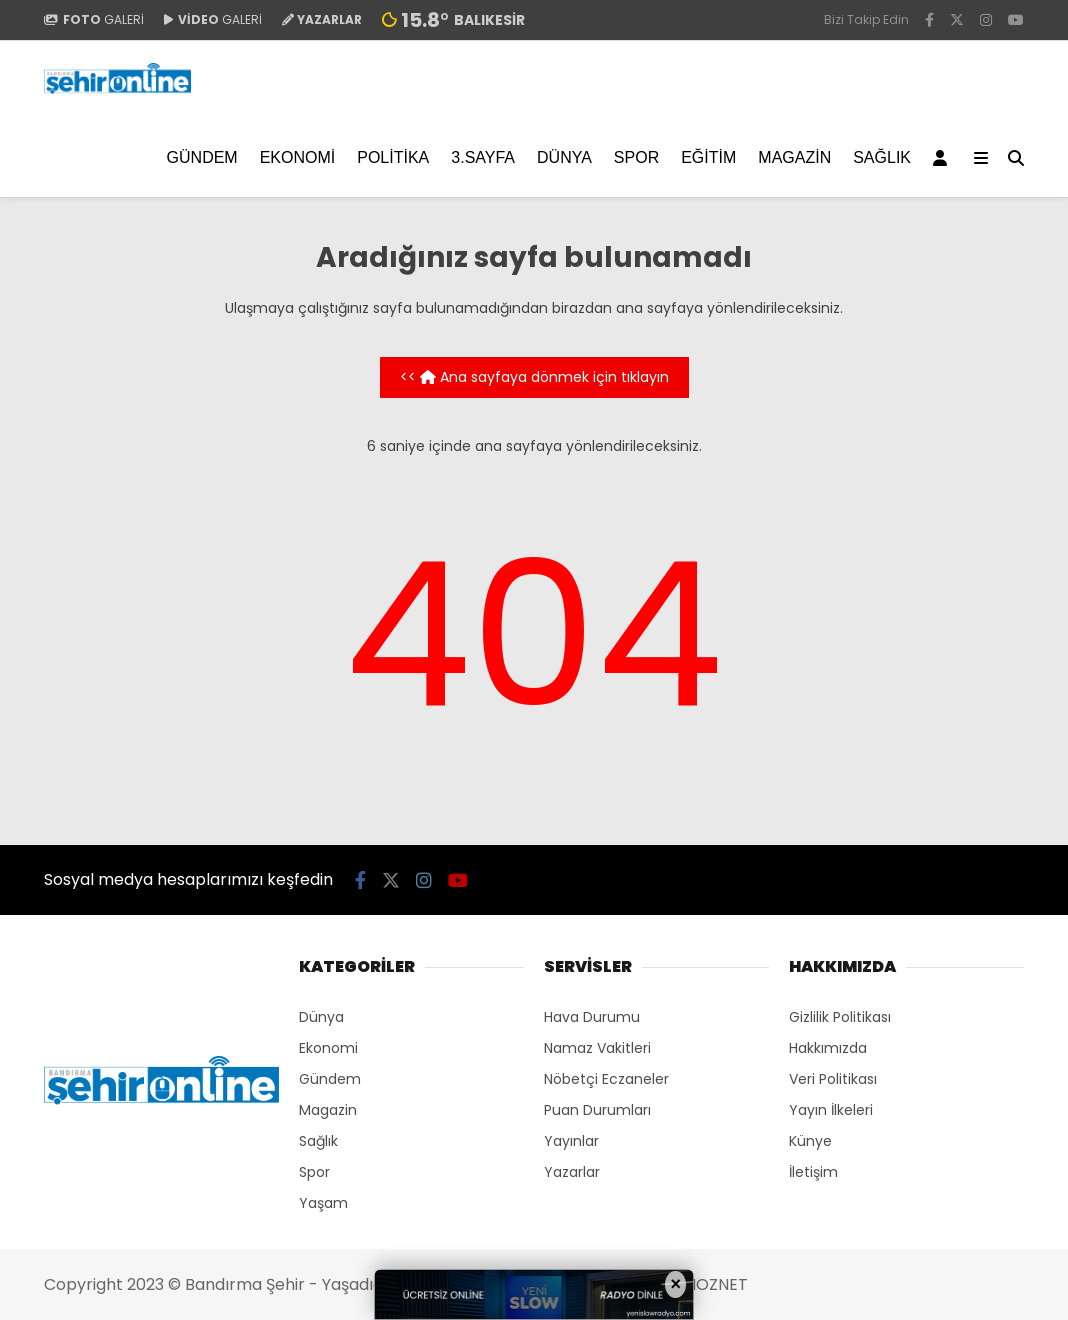 The height and width of the screenshot is (1320, 1068). I want to click on Gizlilik Politikası, so click(840, 1017).